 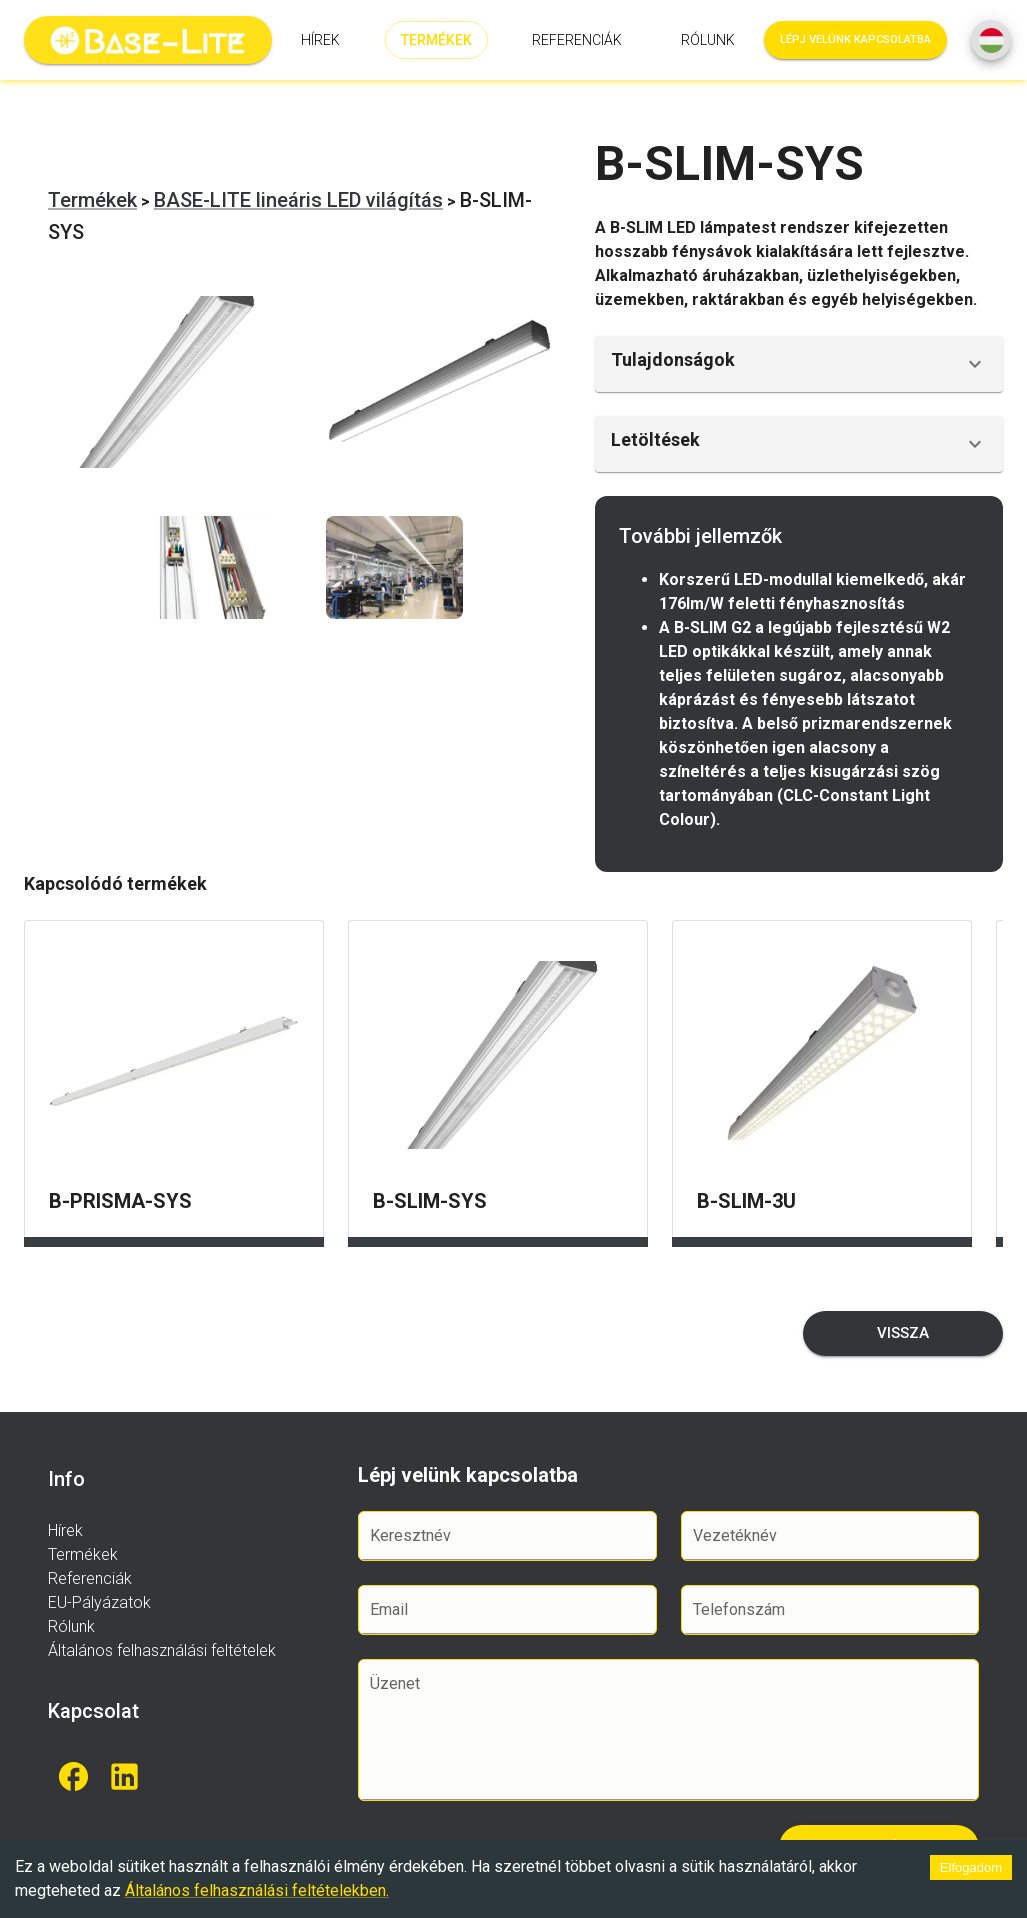 I want to click on Általános felhasználási feltételekben., so click(x=257, y=1890).